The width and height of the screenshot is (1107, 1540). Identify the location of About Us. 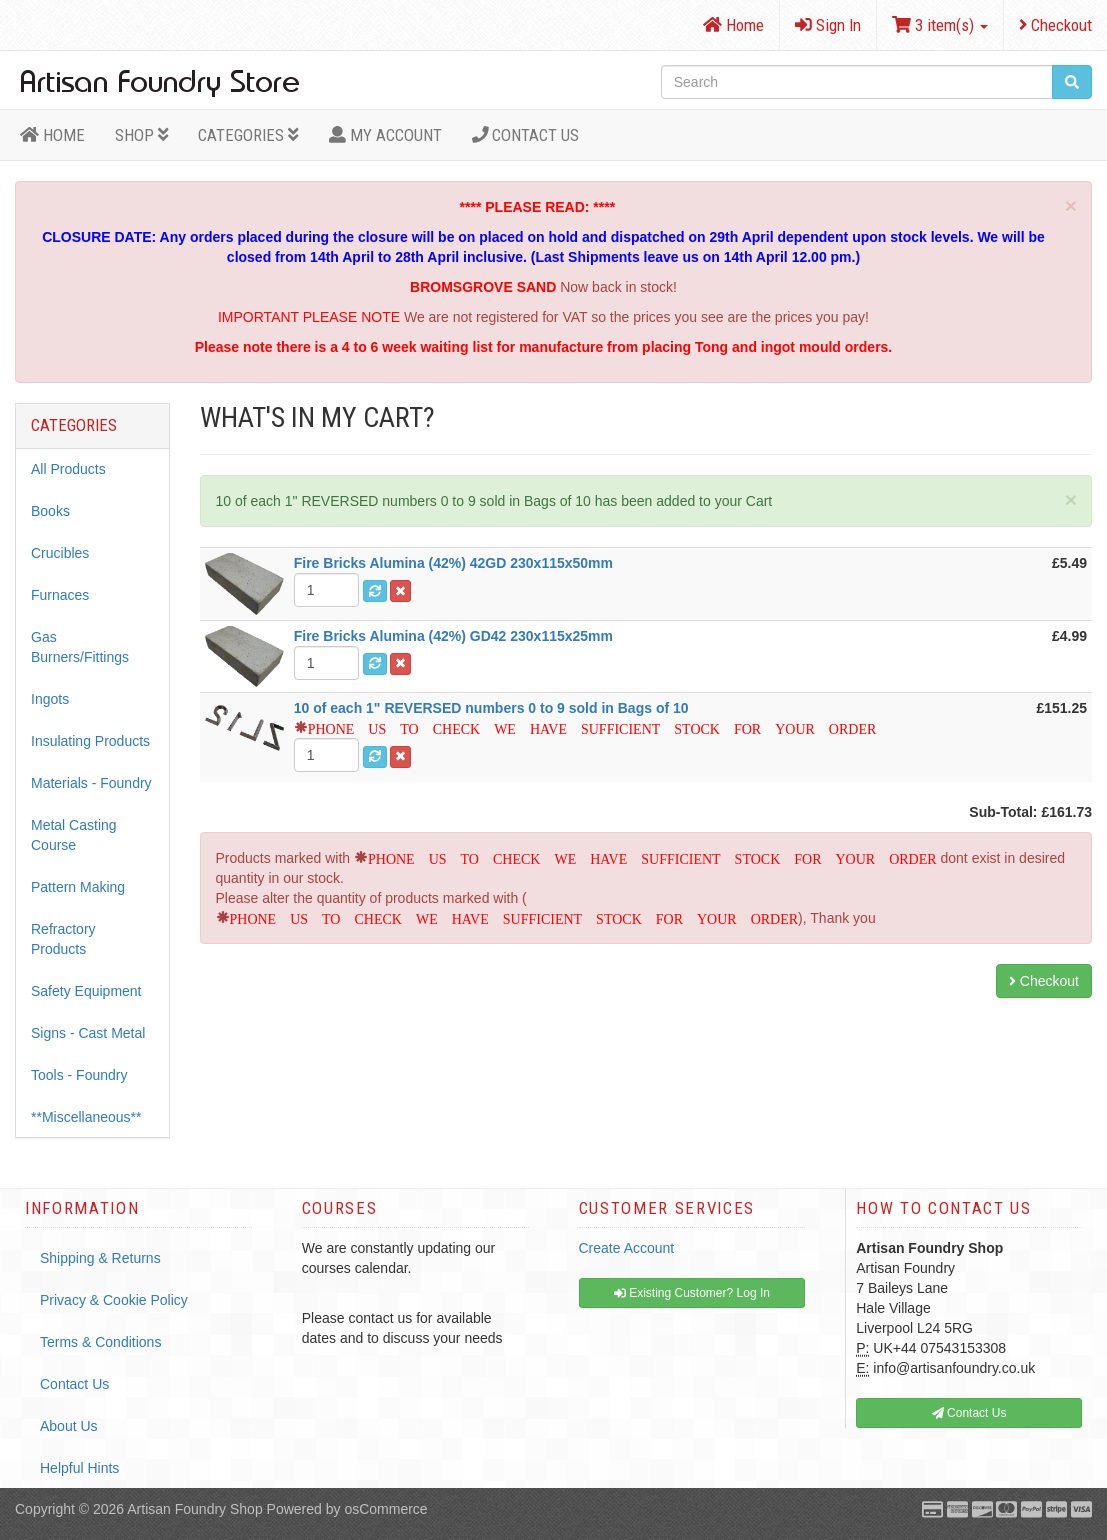
(69, 1426).